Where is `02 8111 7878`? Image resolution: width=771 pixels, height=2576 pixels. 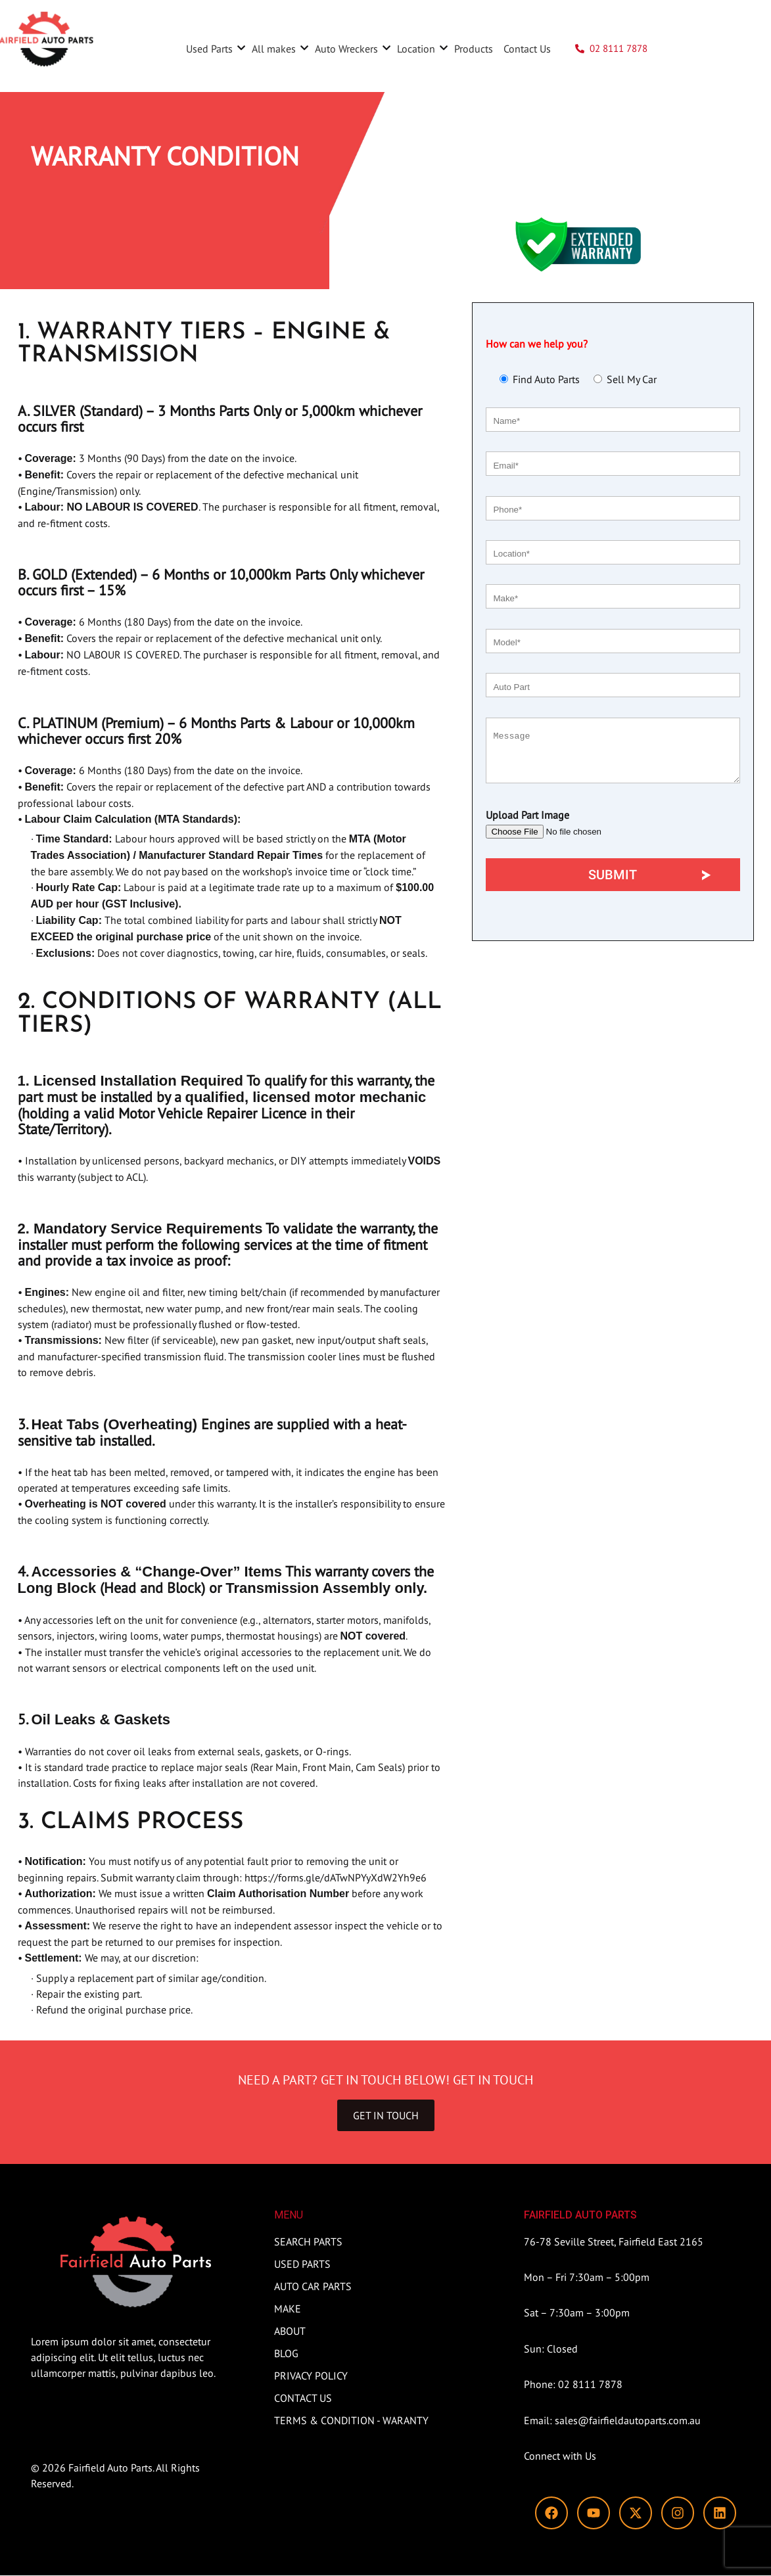
02 8111 7878 is located at coordinates (618, 48).